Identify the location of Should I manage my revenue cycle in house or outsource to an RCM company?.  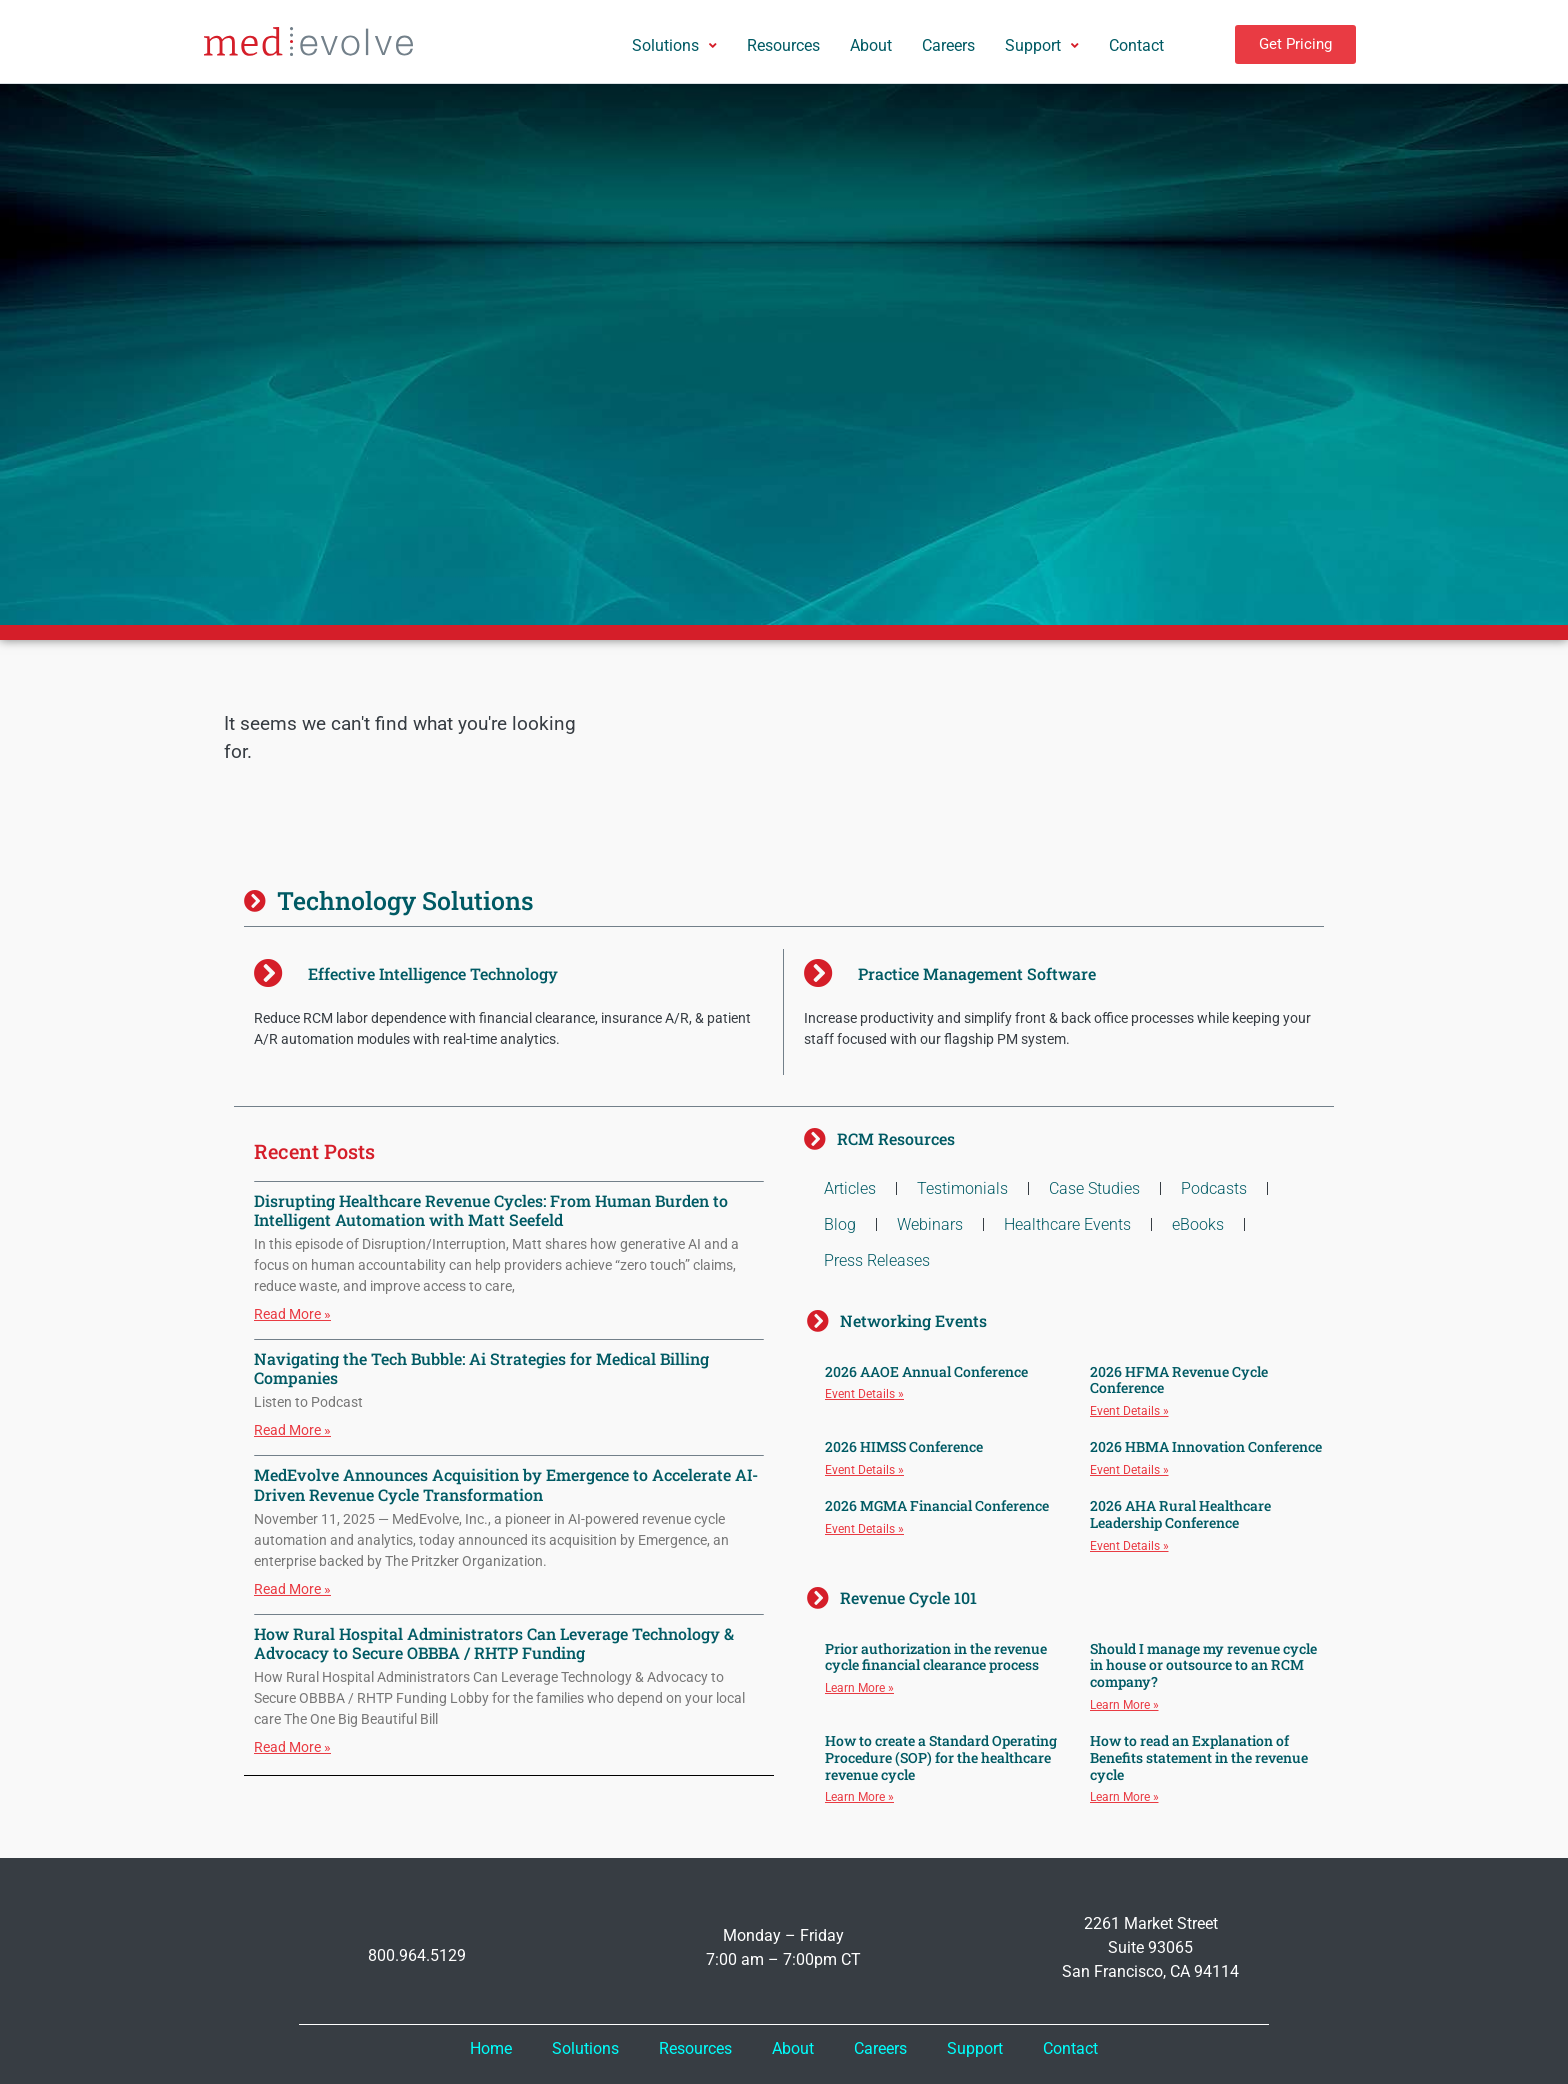
(1203, 1665).